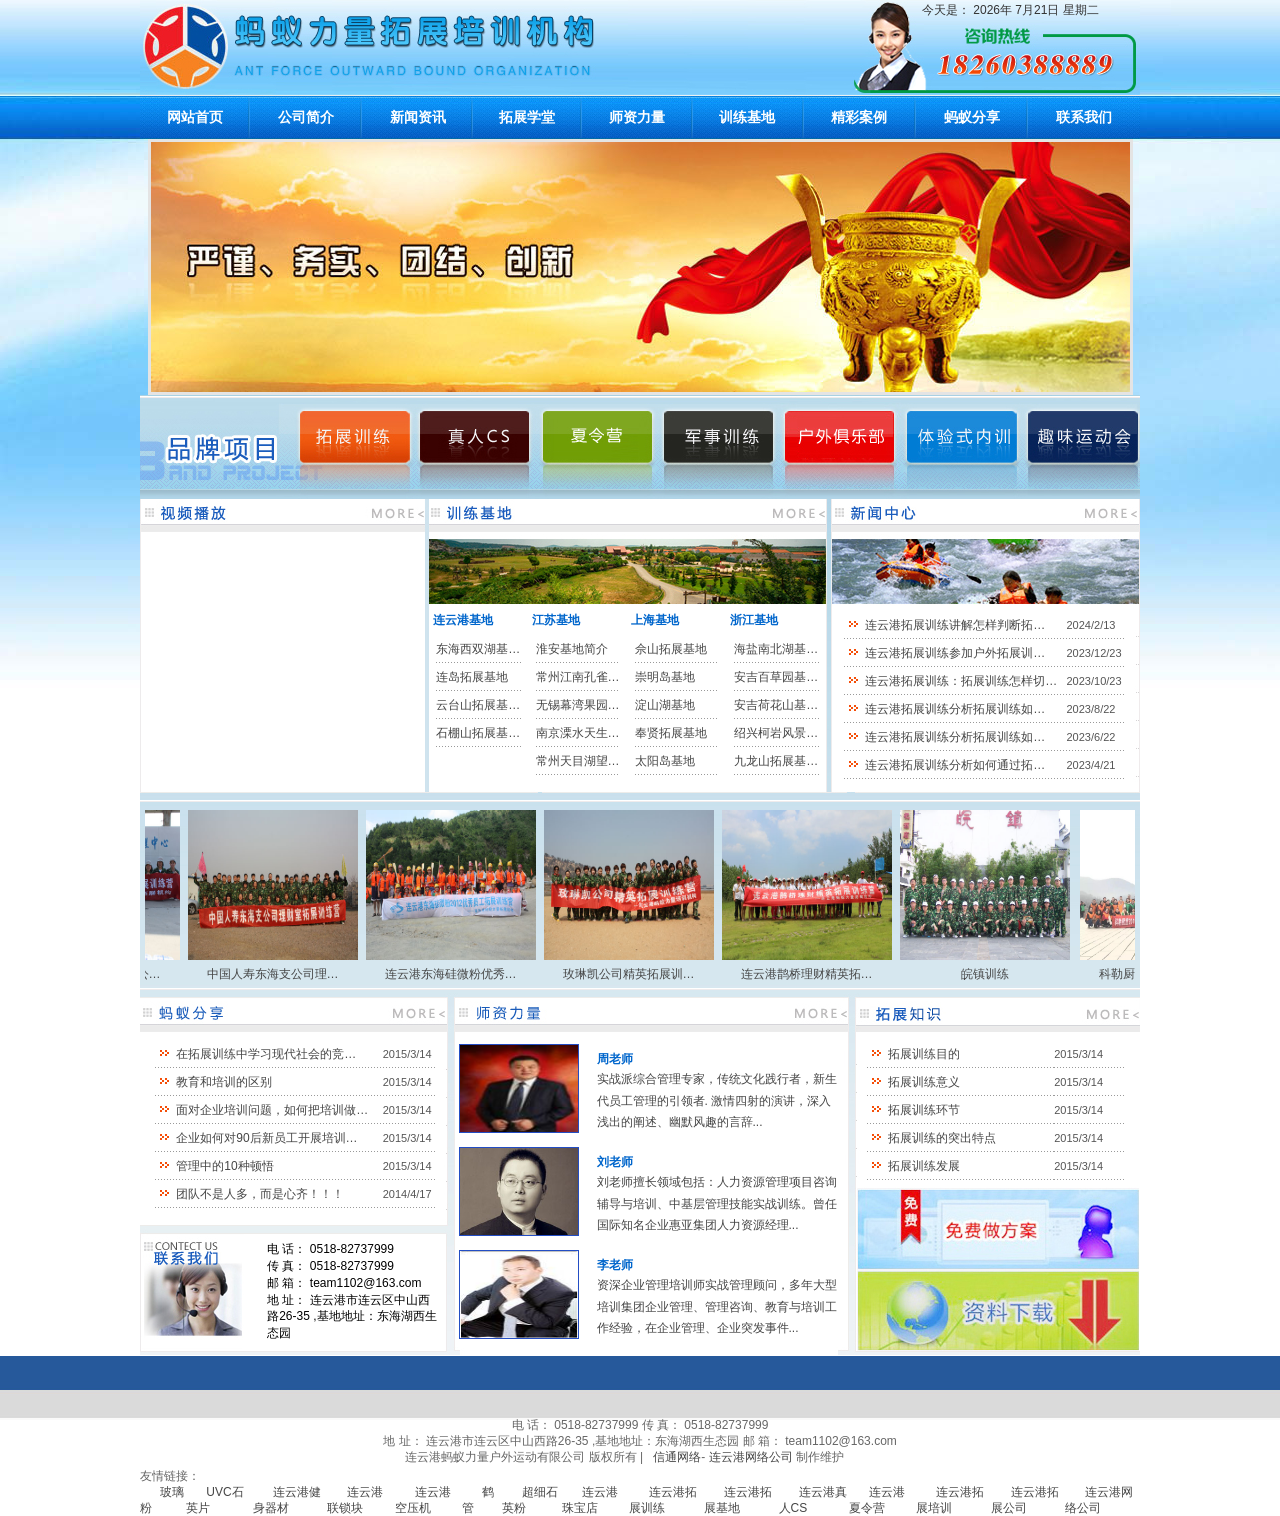  Describe the element at coordinates (578, 761) in the screenshot. I see `常州天目湖望…` at that location.